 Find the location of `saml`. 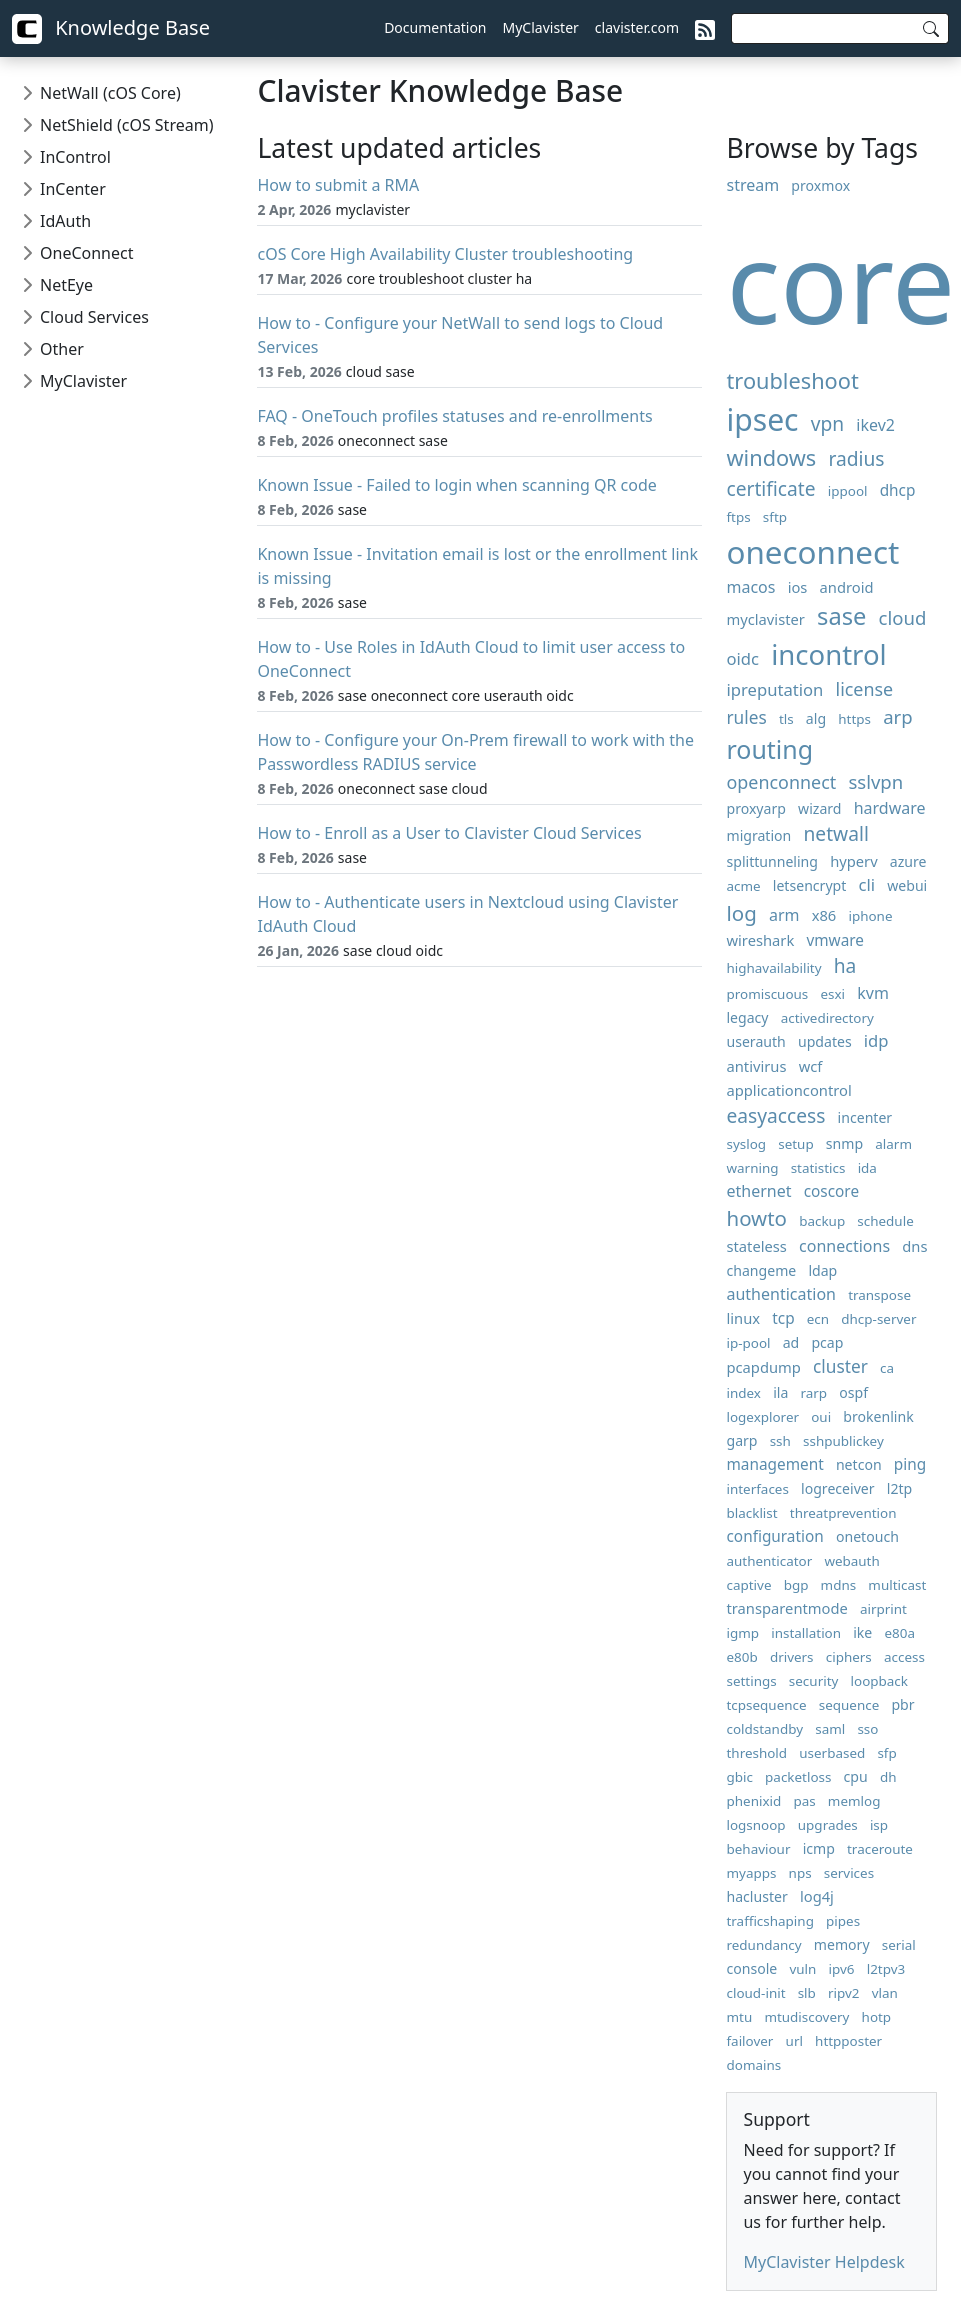

saml is located at coordinates (830, 1729).